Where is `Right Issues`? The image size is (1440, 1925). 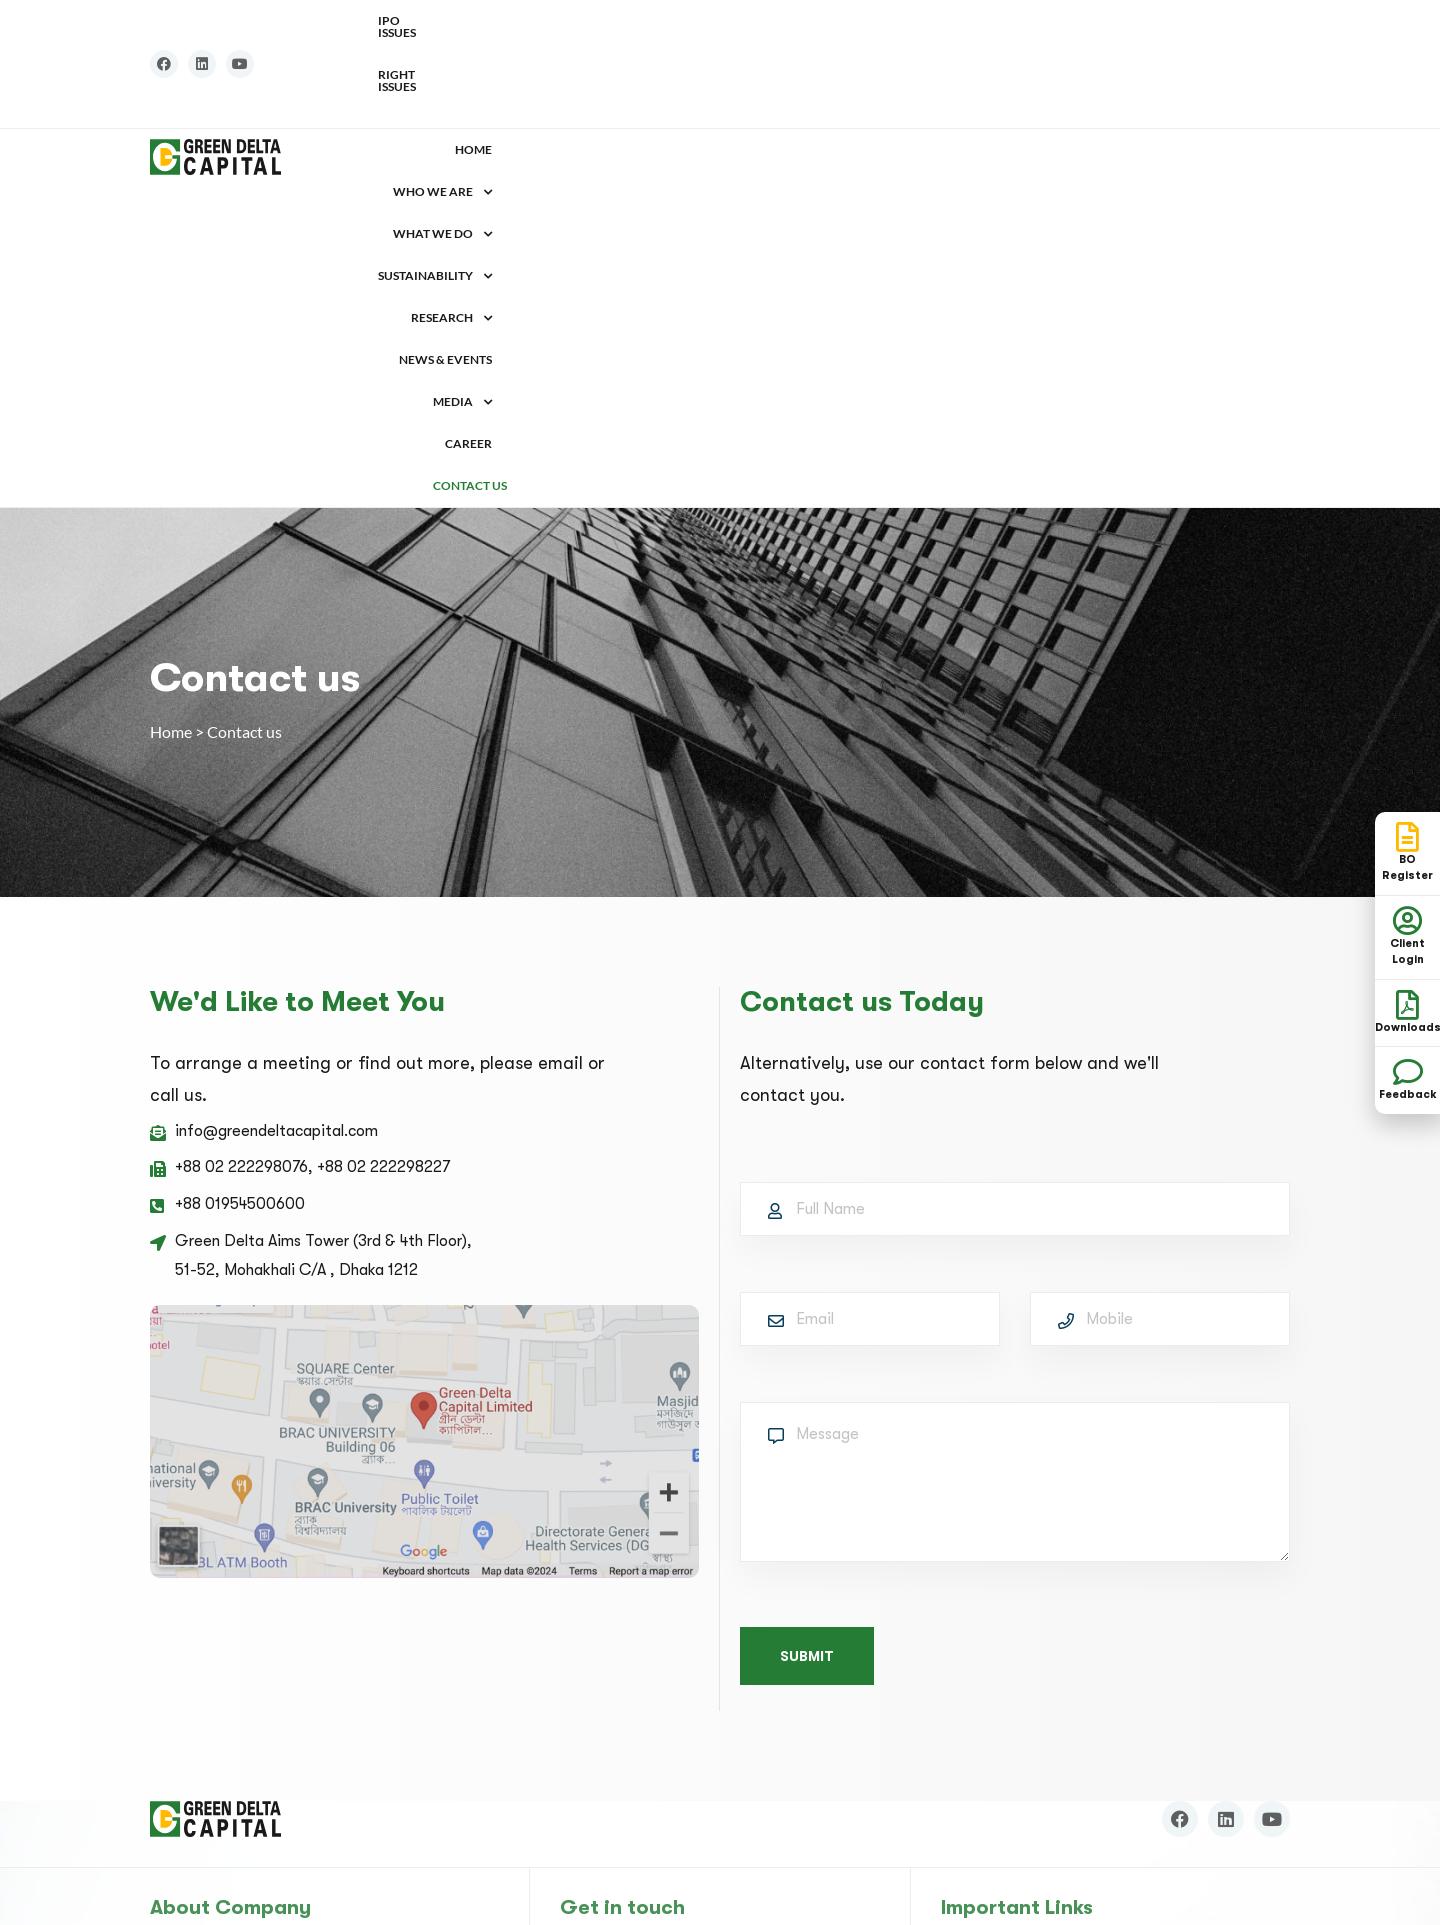 Right Issues is located at coordinates (1251, 20).